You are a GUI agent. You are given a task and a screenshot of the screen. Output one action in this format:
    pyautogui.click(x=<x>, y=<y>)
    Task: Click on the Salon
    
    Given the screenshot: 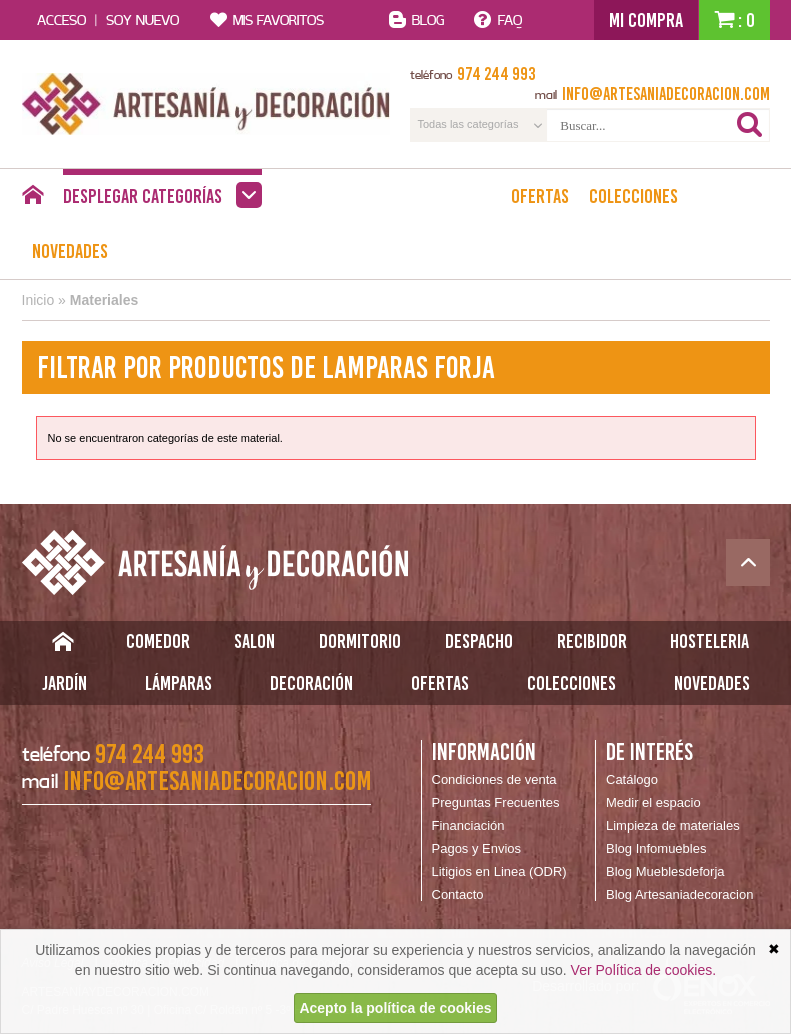 What is the action you would take?
    pyautogui.click(x=254, y=641)
    